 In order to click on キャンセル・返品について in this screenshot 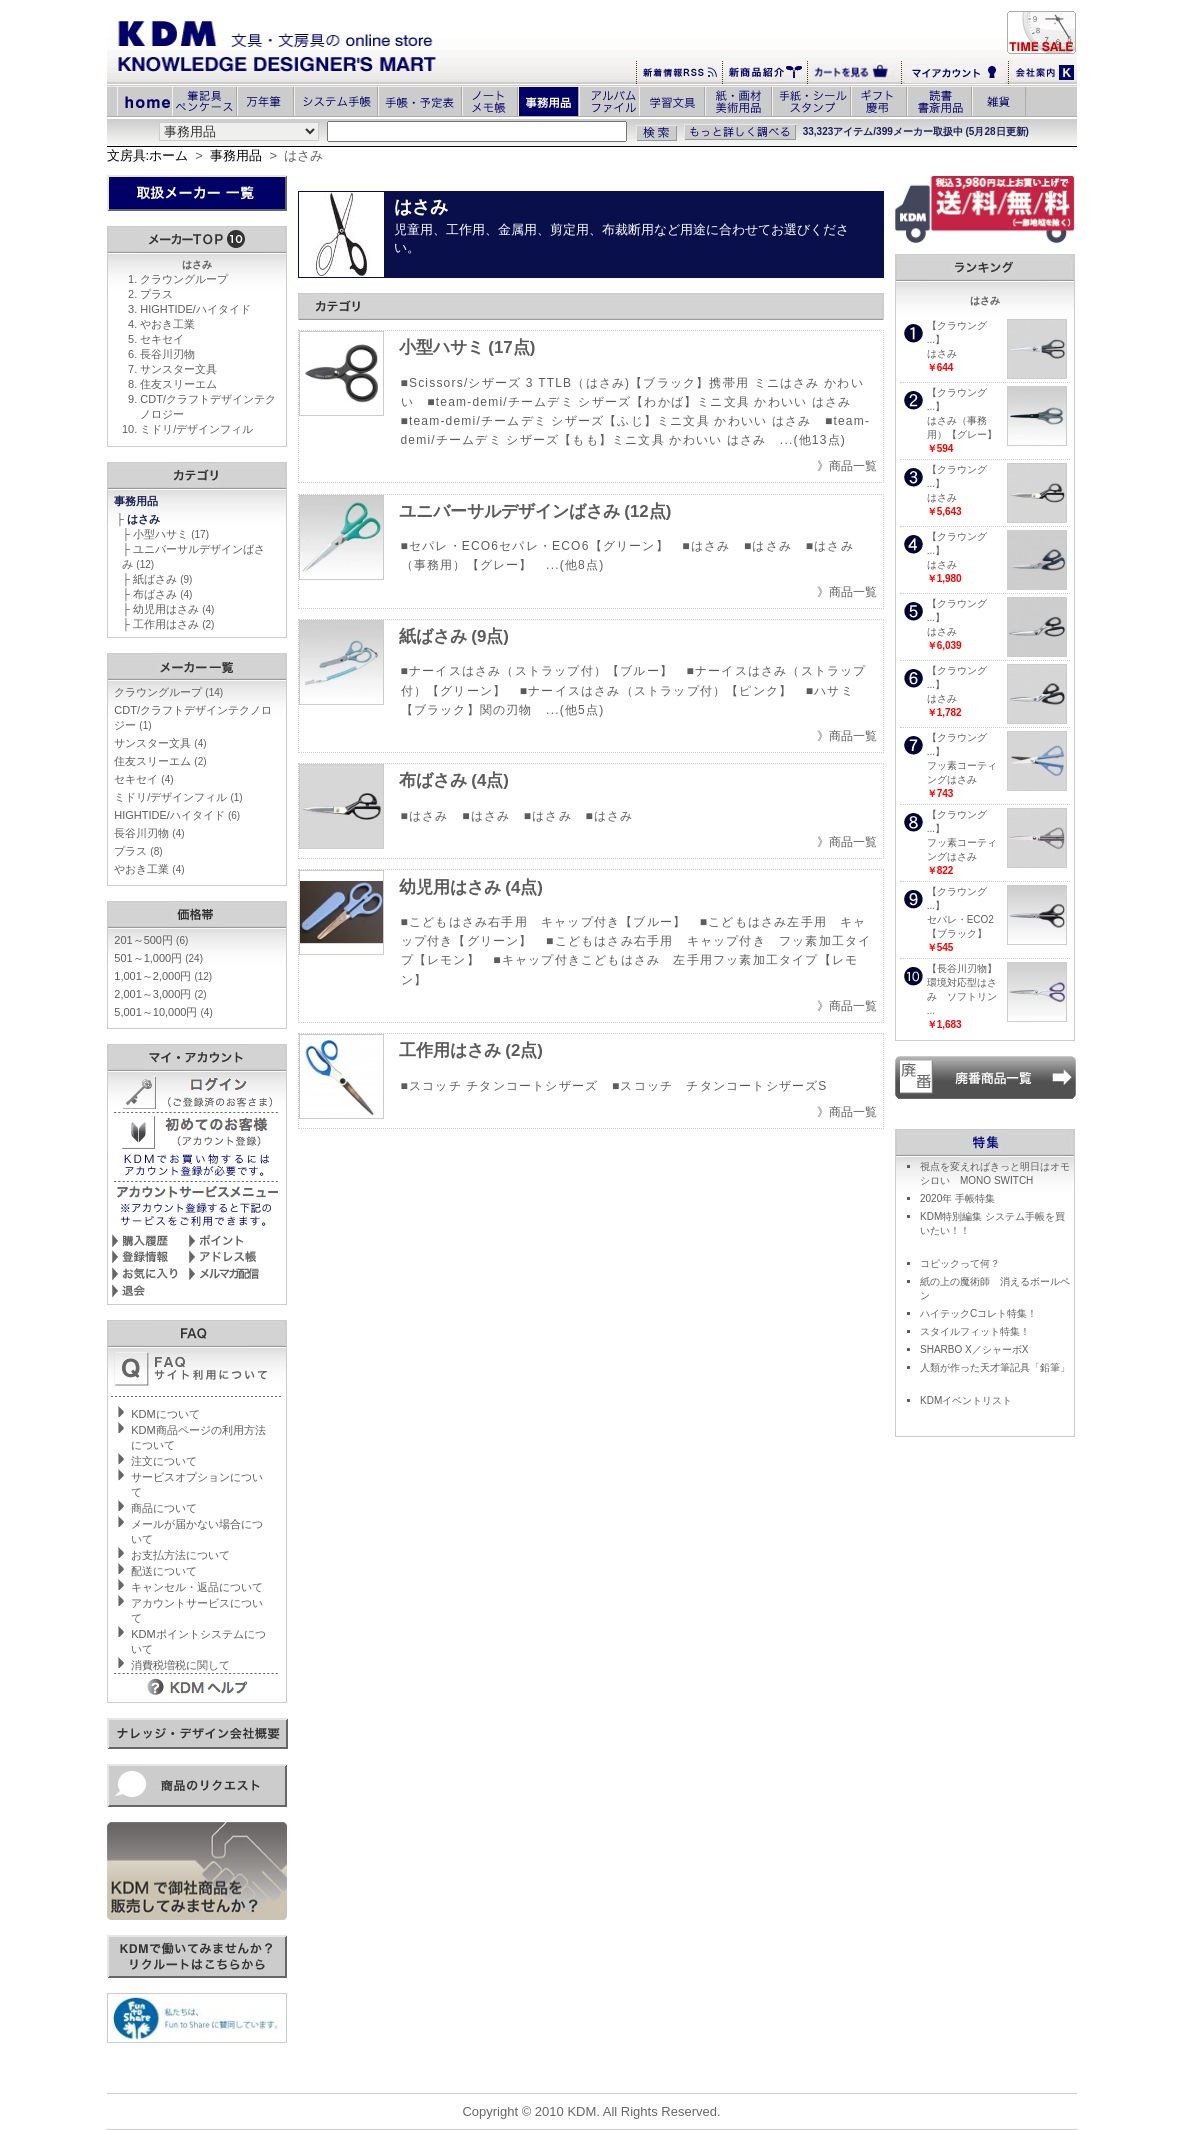, I will do `click(197, 1587)`.